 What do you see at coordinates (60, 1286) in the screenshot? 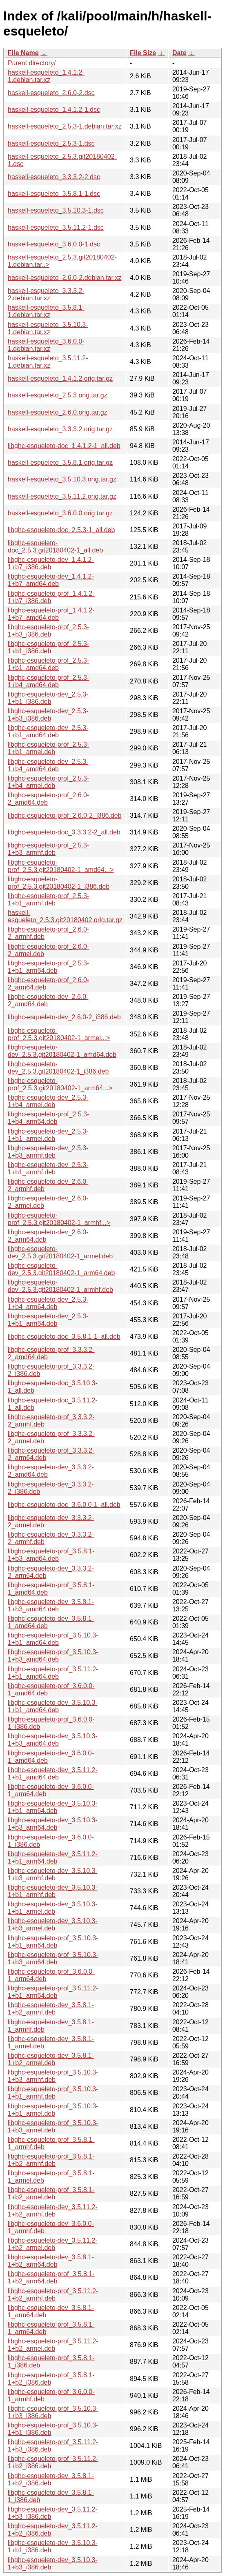
I see `libghc-esqueleto-dev_2.5.3.git20180402-1_armhf.deb` at bounding box center [60, 1286].